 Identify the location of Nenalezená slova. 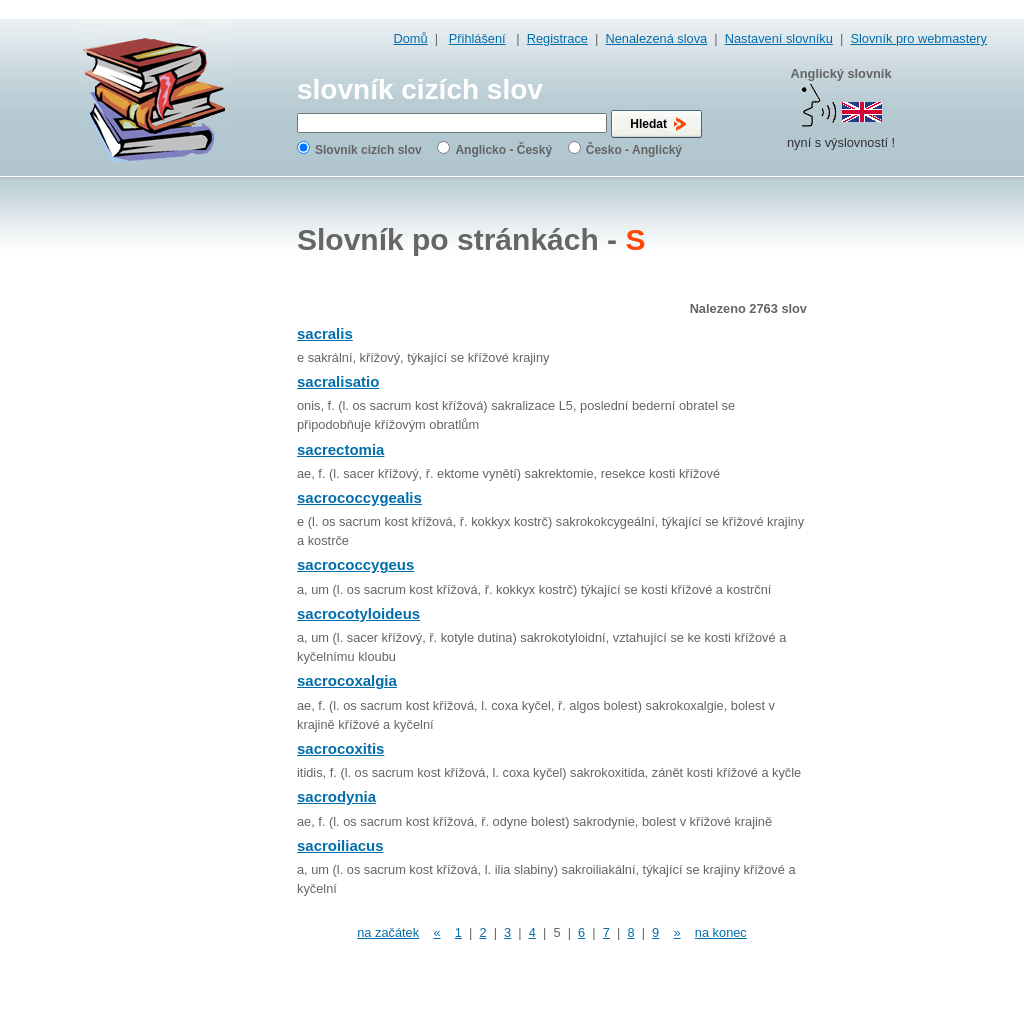
(656, 38).